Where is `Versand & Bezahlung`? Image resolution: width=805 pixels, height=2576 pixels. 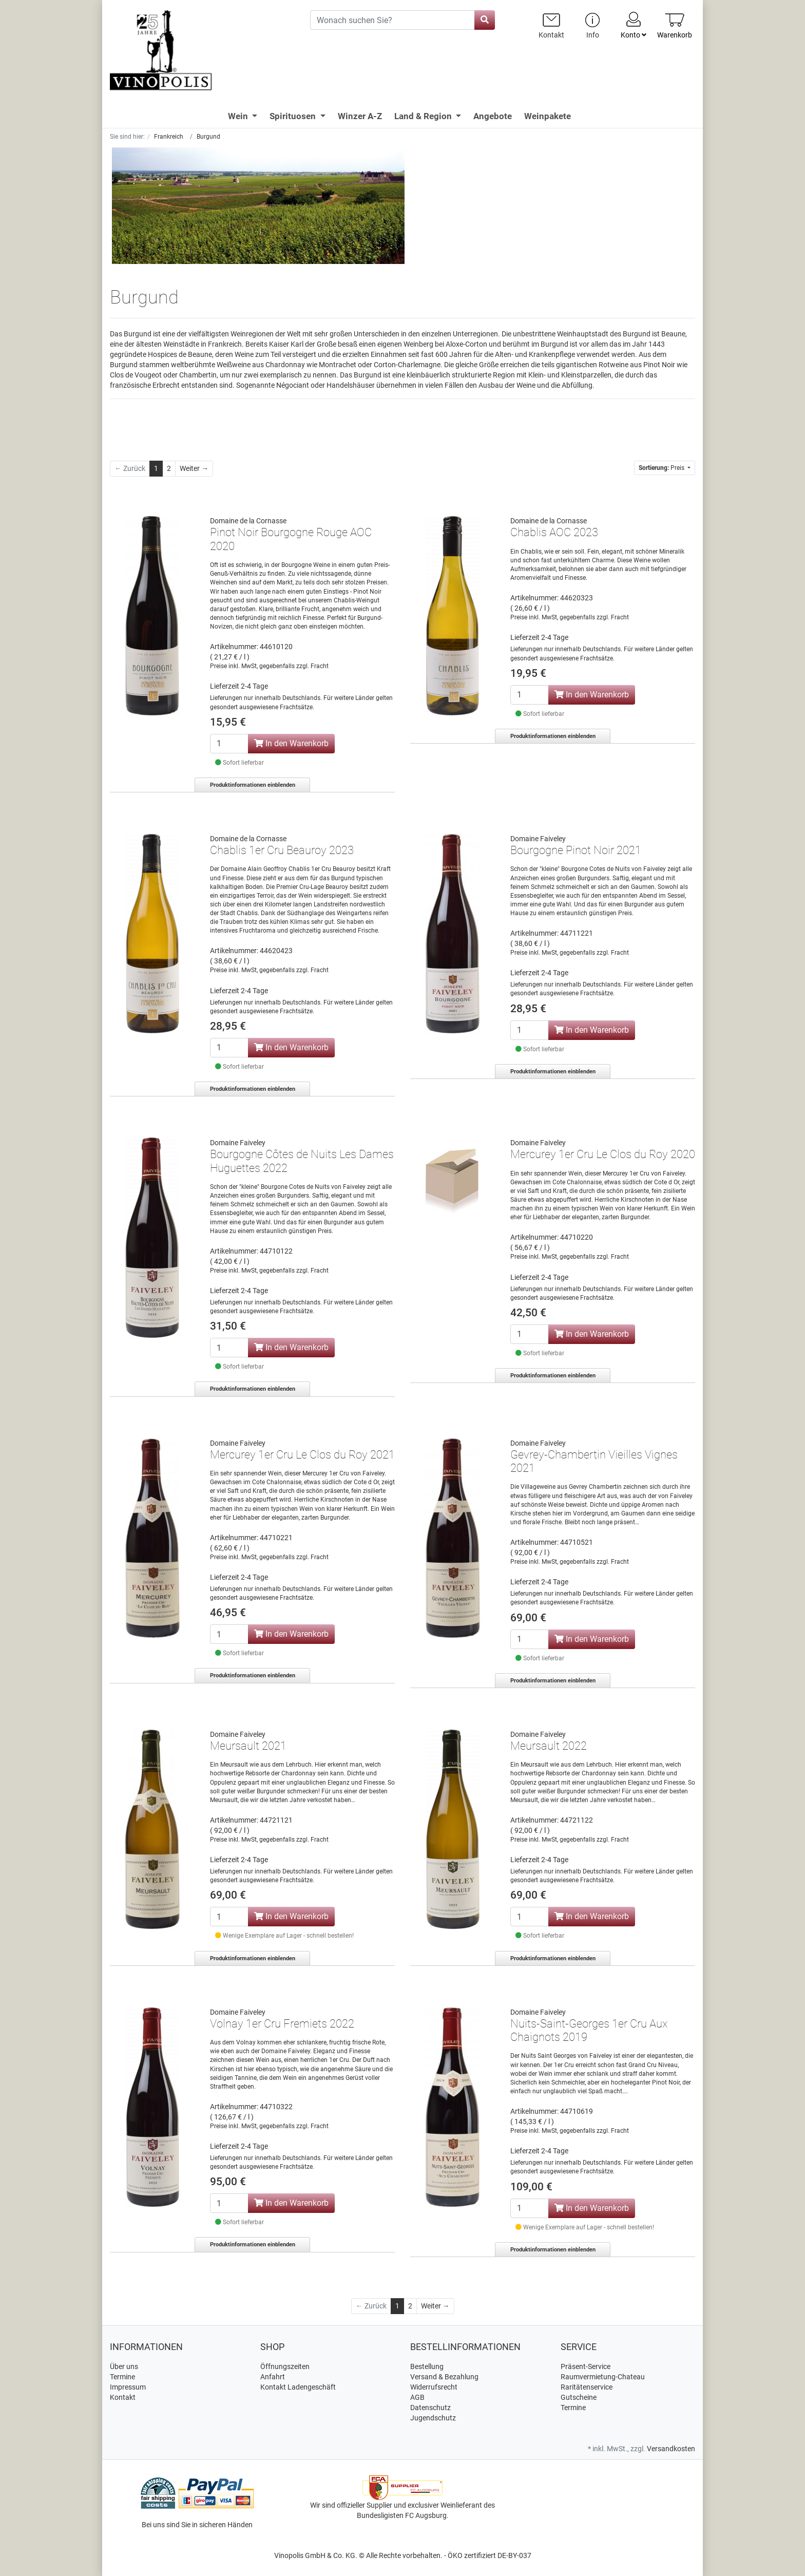
Versand & Bezahlung is located at coordinates (444, 2377).